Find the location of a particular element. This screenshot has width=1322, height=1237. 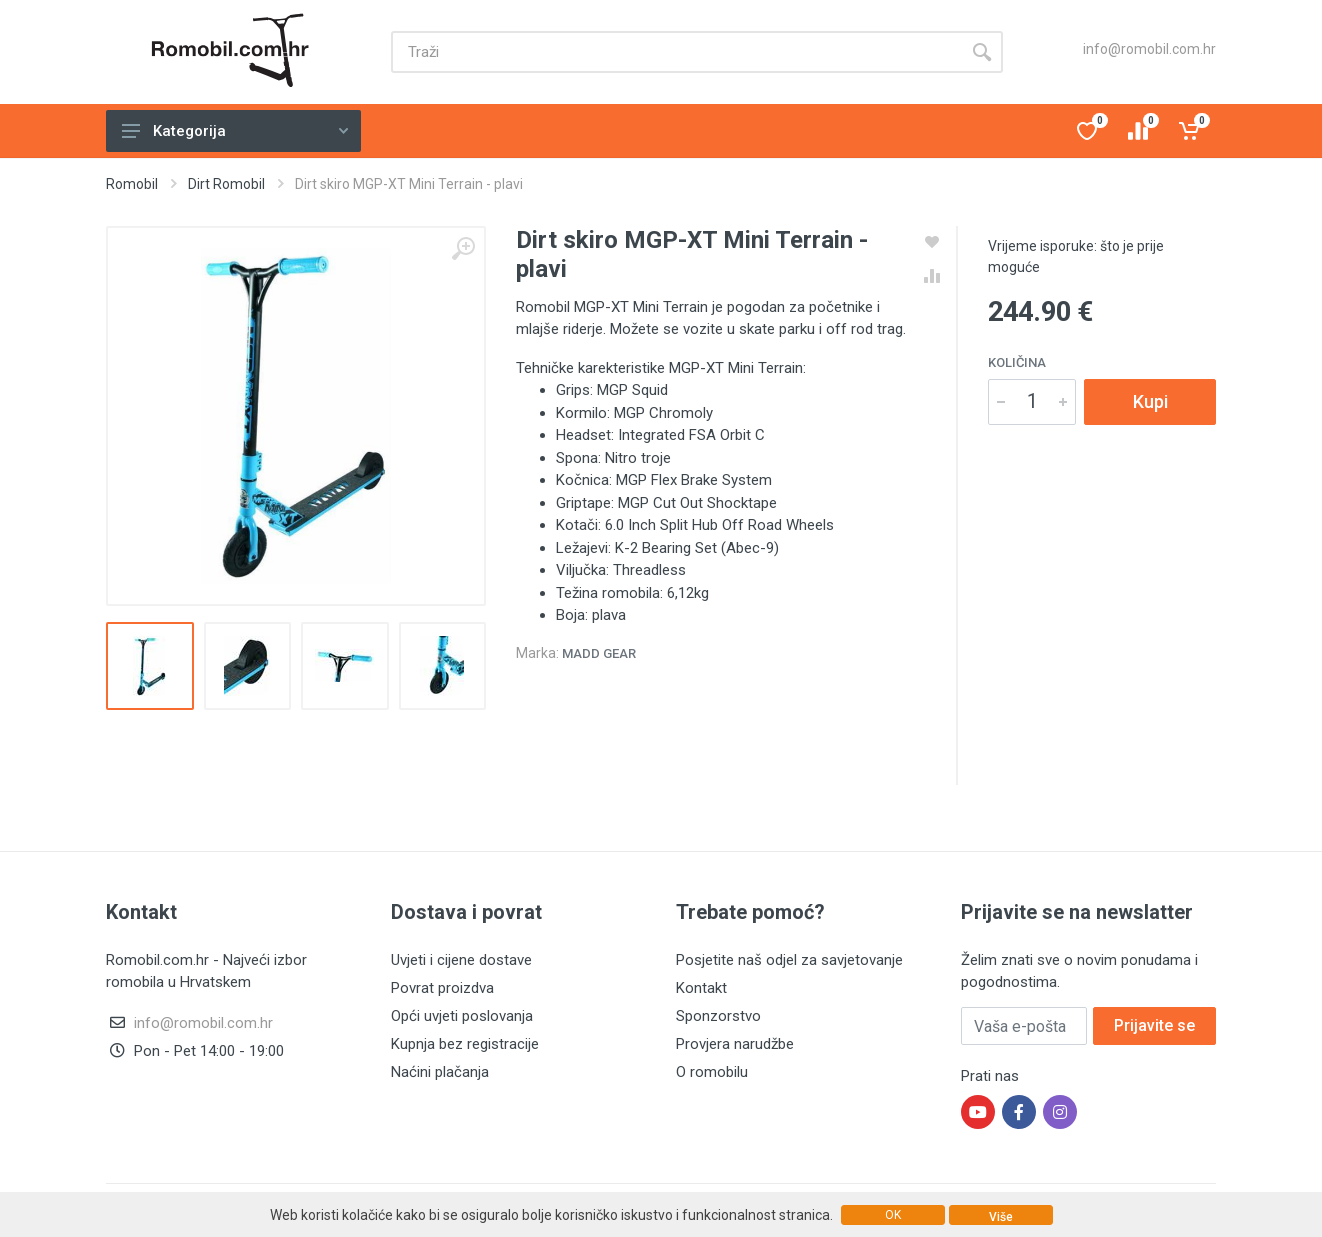

Kategorija is located at coordinates (235, 131).